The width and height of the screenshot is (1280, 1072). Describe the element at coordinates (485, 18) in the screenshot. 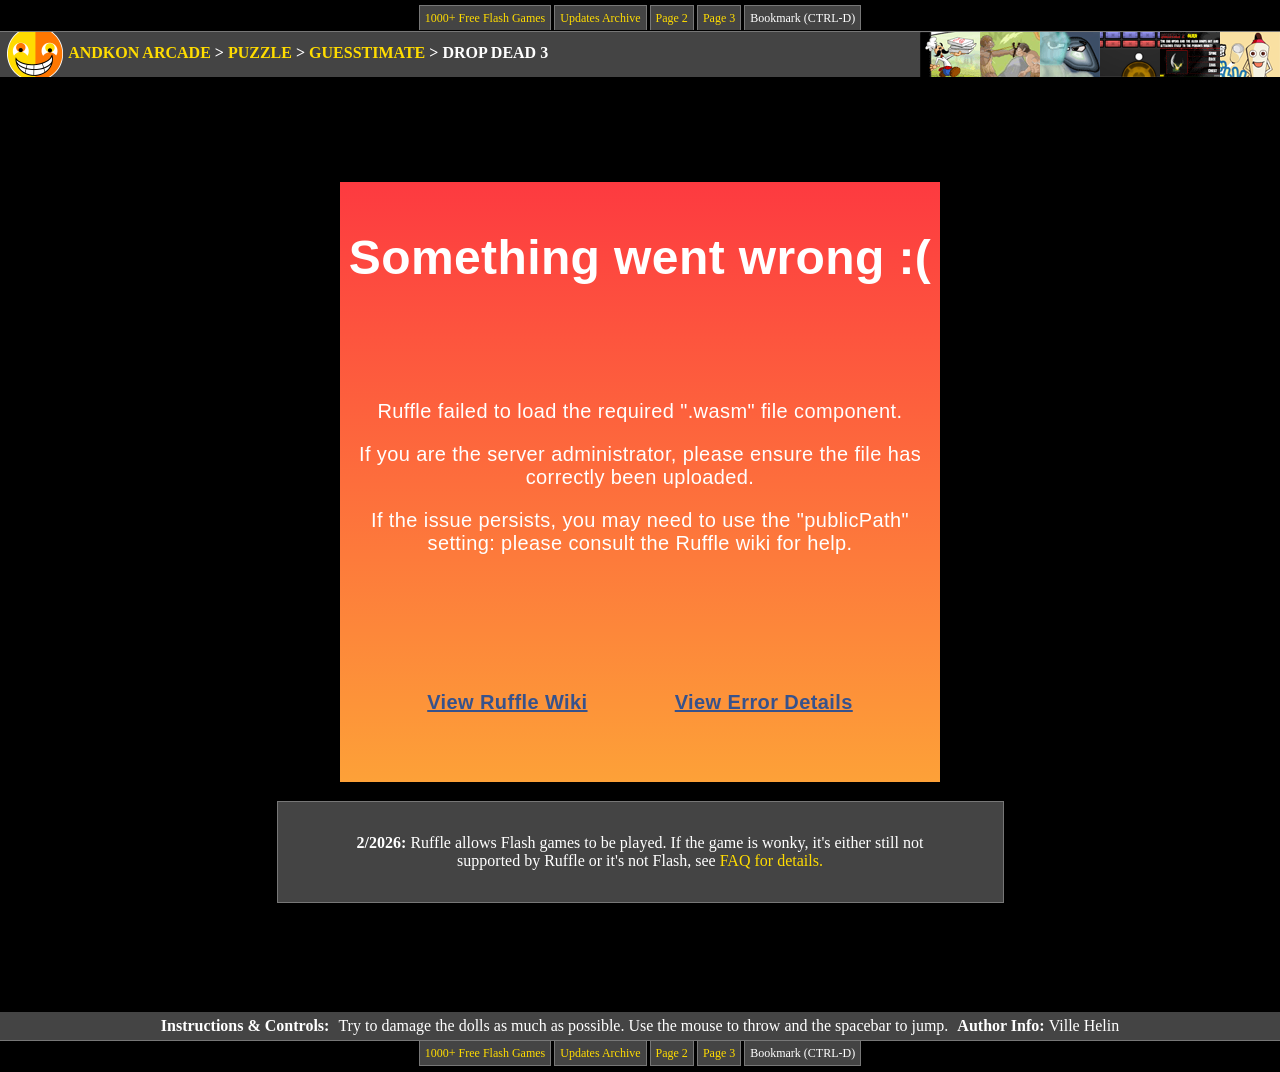

I see `1000+ Free Flash Games` at that location.